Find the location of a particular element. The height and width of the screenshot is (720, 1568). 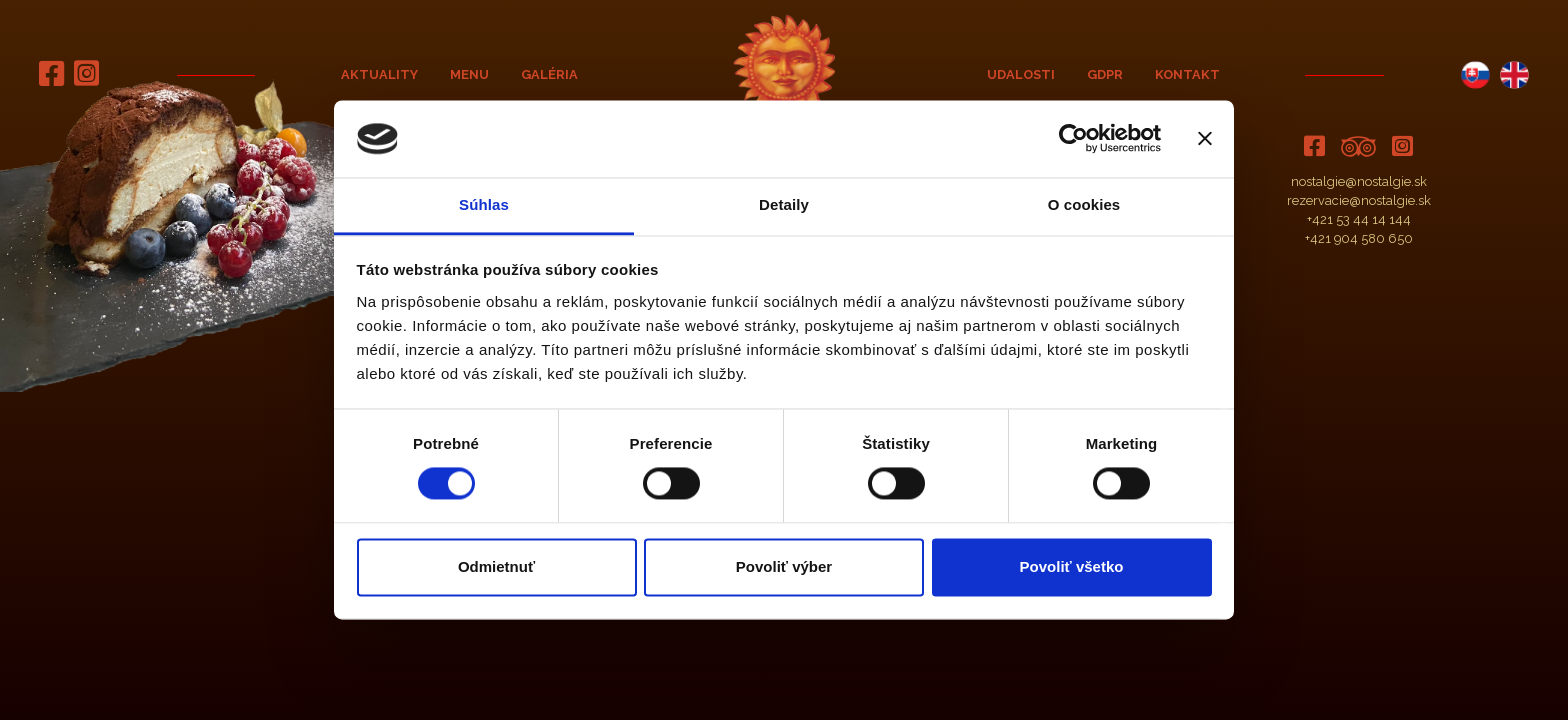

Udalosti is located at coordinates (1021, 74).